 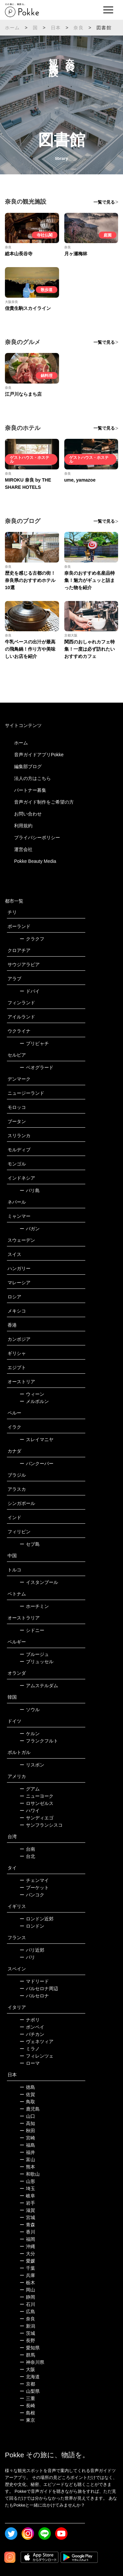 I want to click on パリ近郊, so click(x=32, y=1950).